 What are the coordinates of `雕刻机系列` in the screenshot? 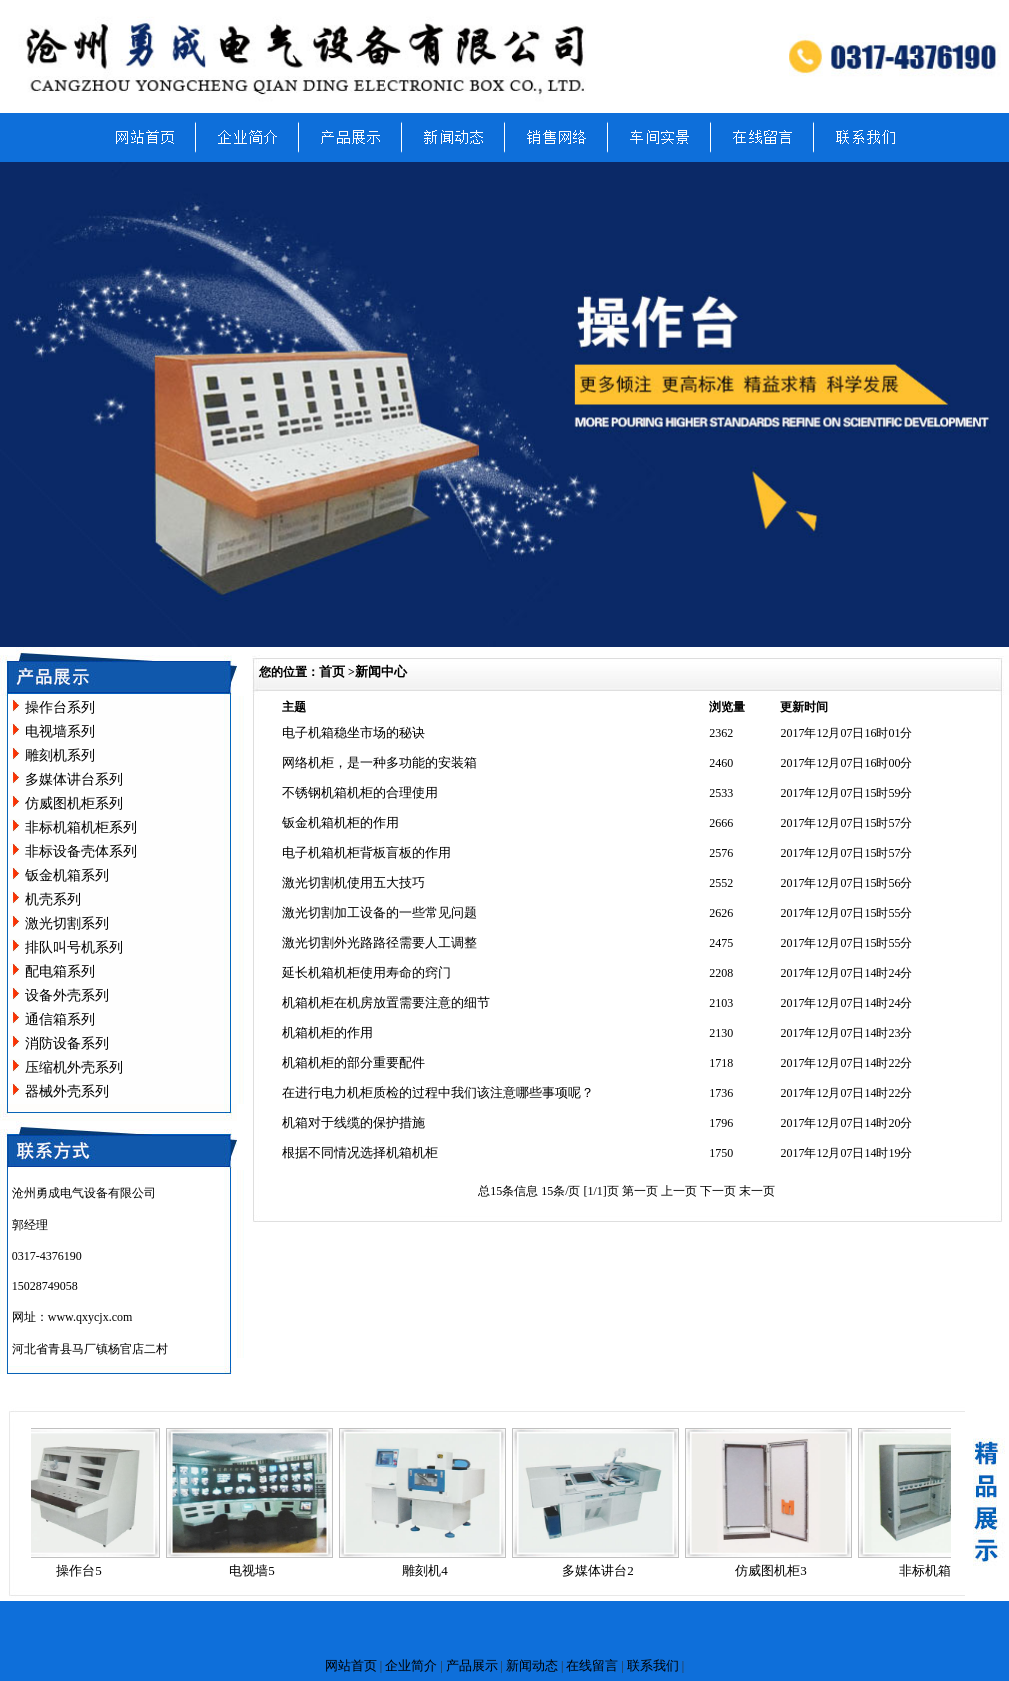 It's located at (60, 755).